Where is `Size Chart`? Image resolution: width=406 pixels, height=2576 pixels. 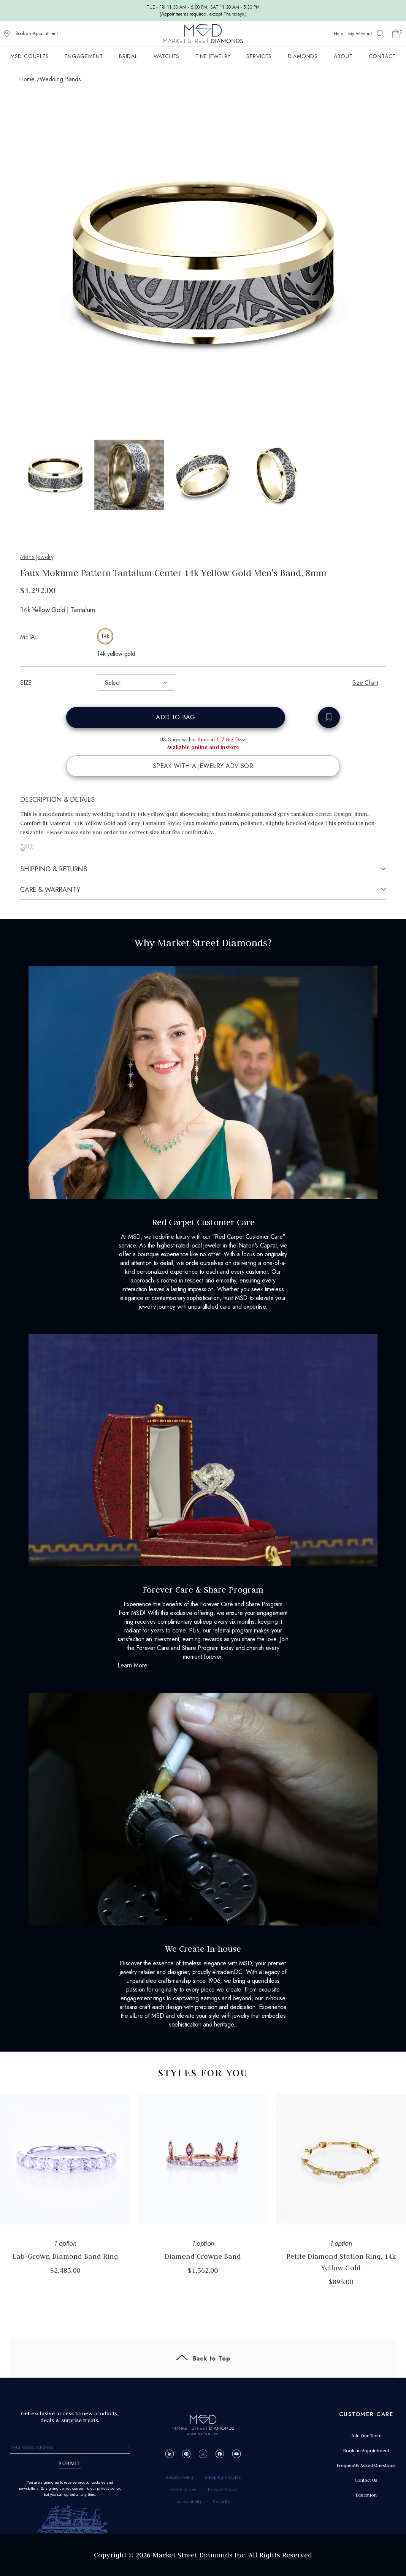
Size Chart is located at coordinates (365, 682).